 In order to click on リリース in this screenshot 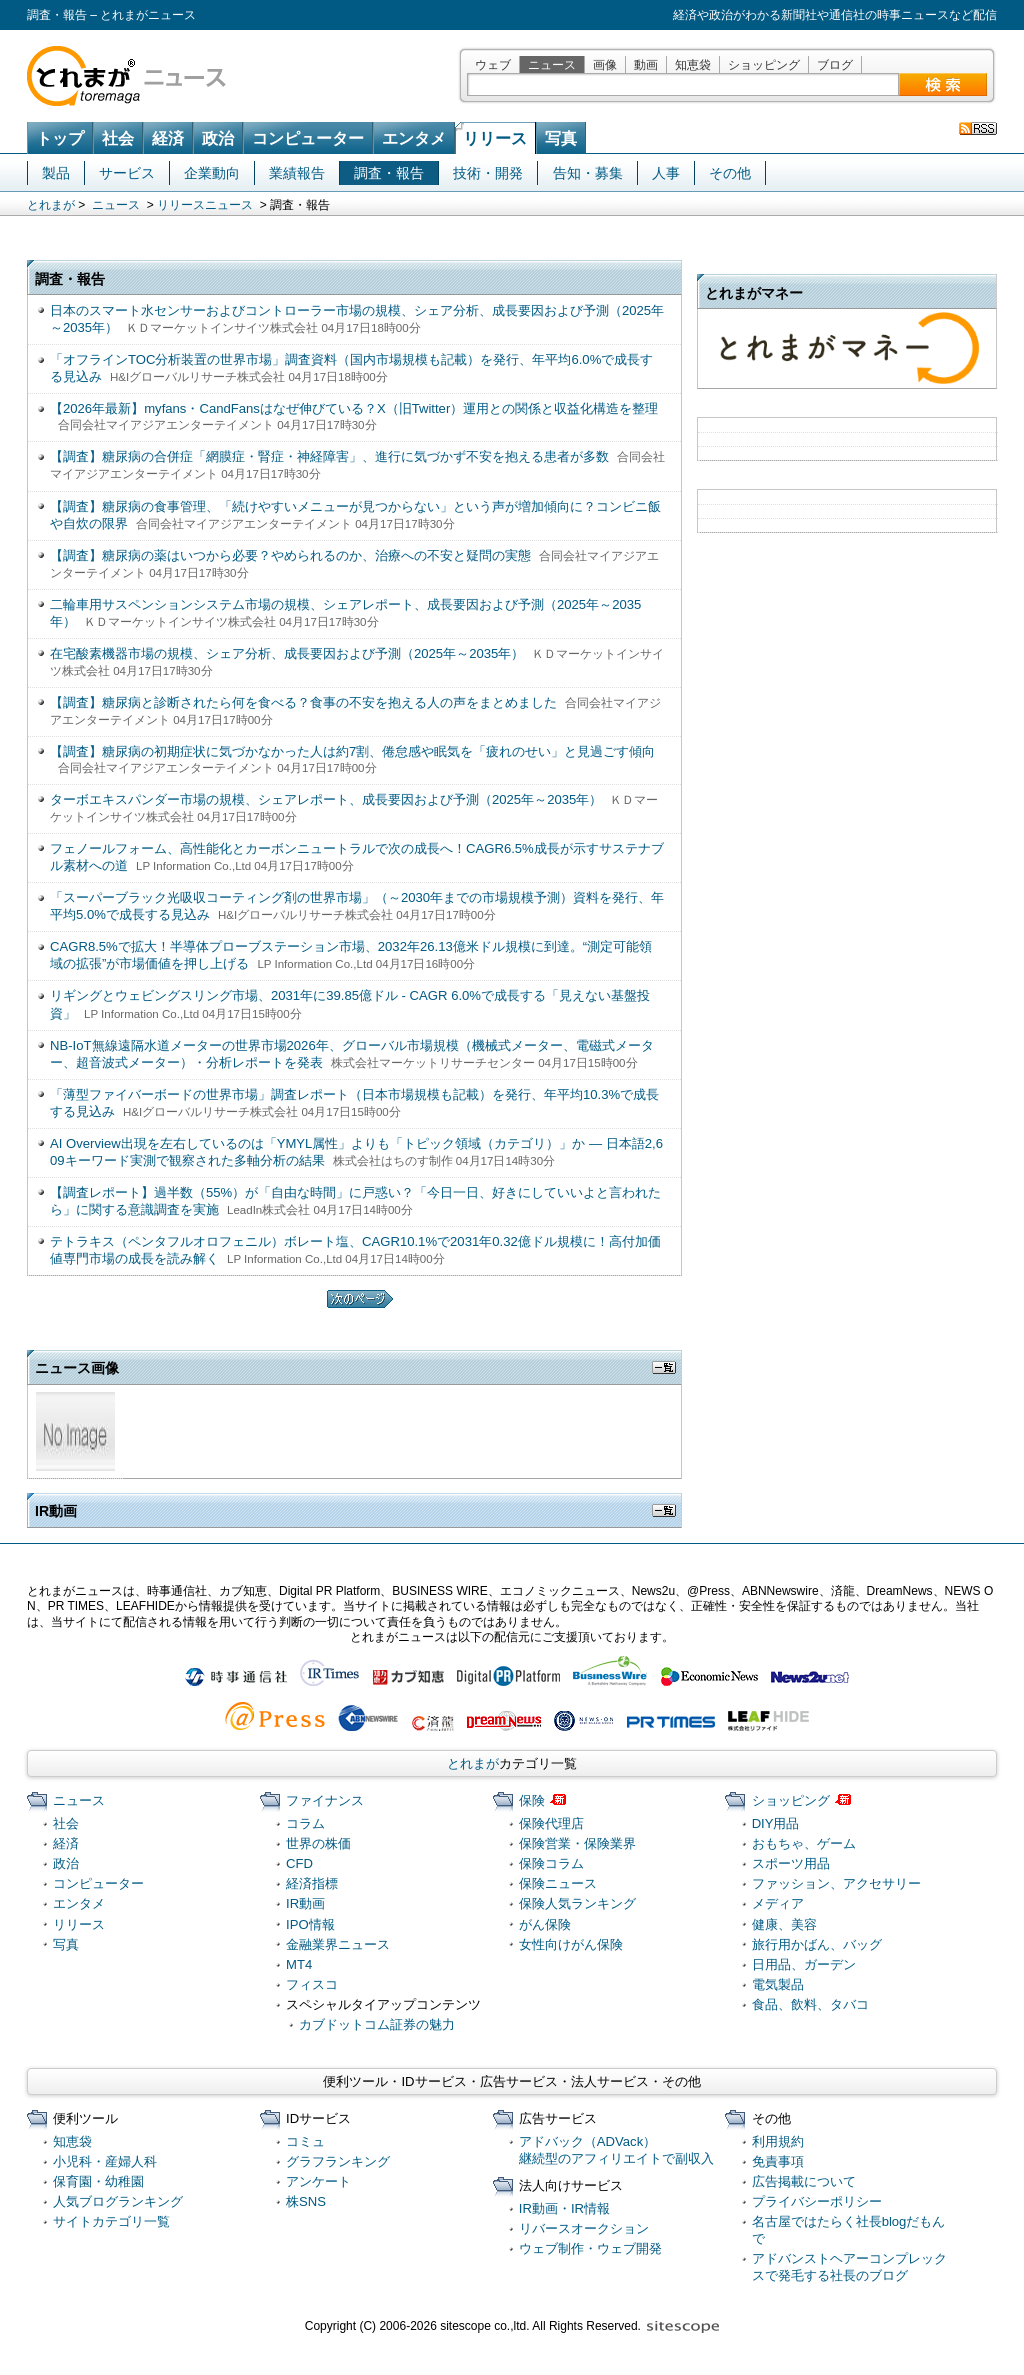, I will do `click(495, 139)`.